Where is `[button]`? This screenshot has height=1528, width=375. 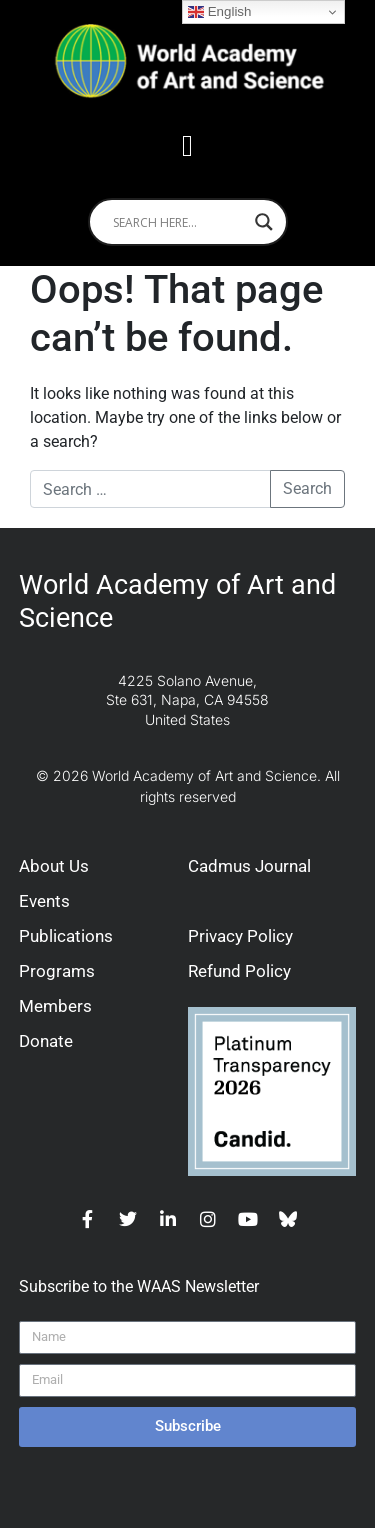
[button] is located at coordinates (188, 145).